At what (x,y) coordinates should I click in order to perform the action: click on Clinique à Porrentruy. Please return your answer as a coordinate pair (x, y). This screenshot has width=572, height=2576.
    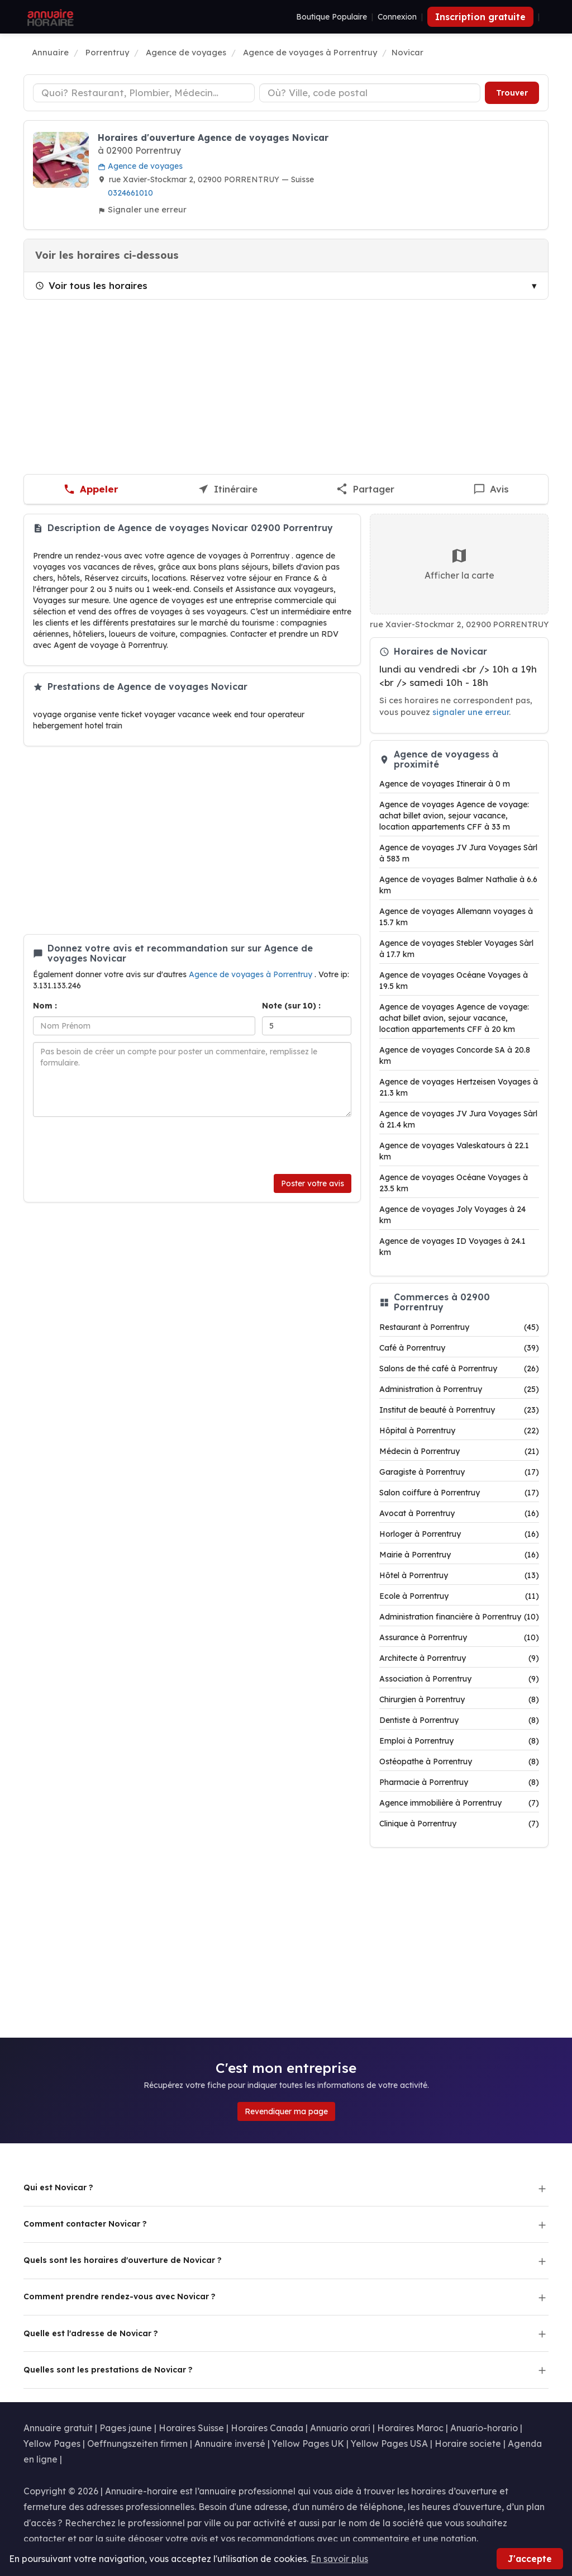
    Looking at the image, I should click on (459, 1823).